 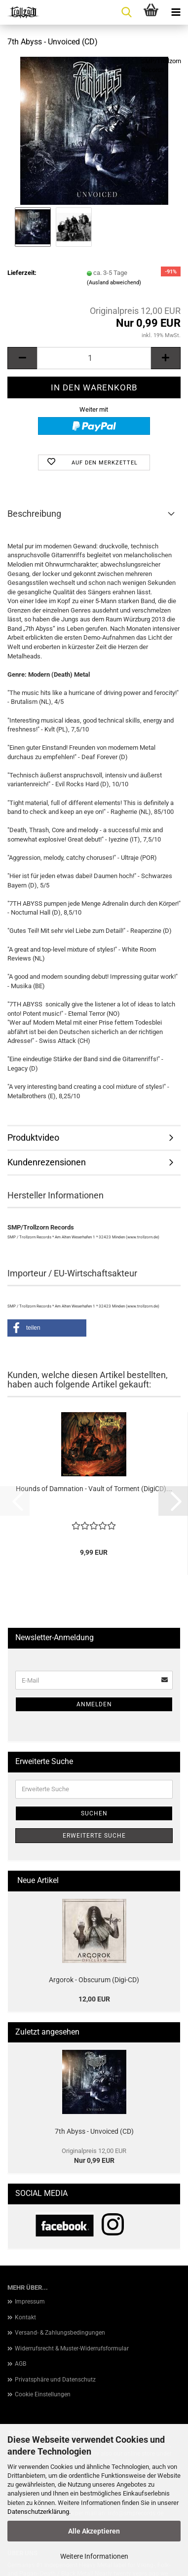 What do you see at coordinates (94, 1704) in the screenshot?
I see `Anmelden` at bounding box center [94, 1704].